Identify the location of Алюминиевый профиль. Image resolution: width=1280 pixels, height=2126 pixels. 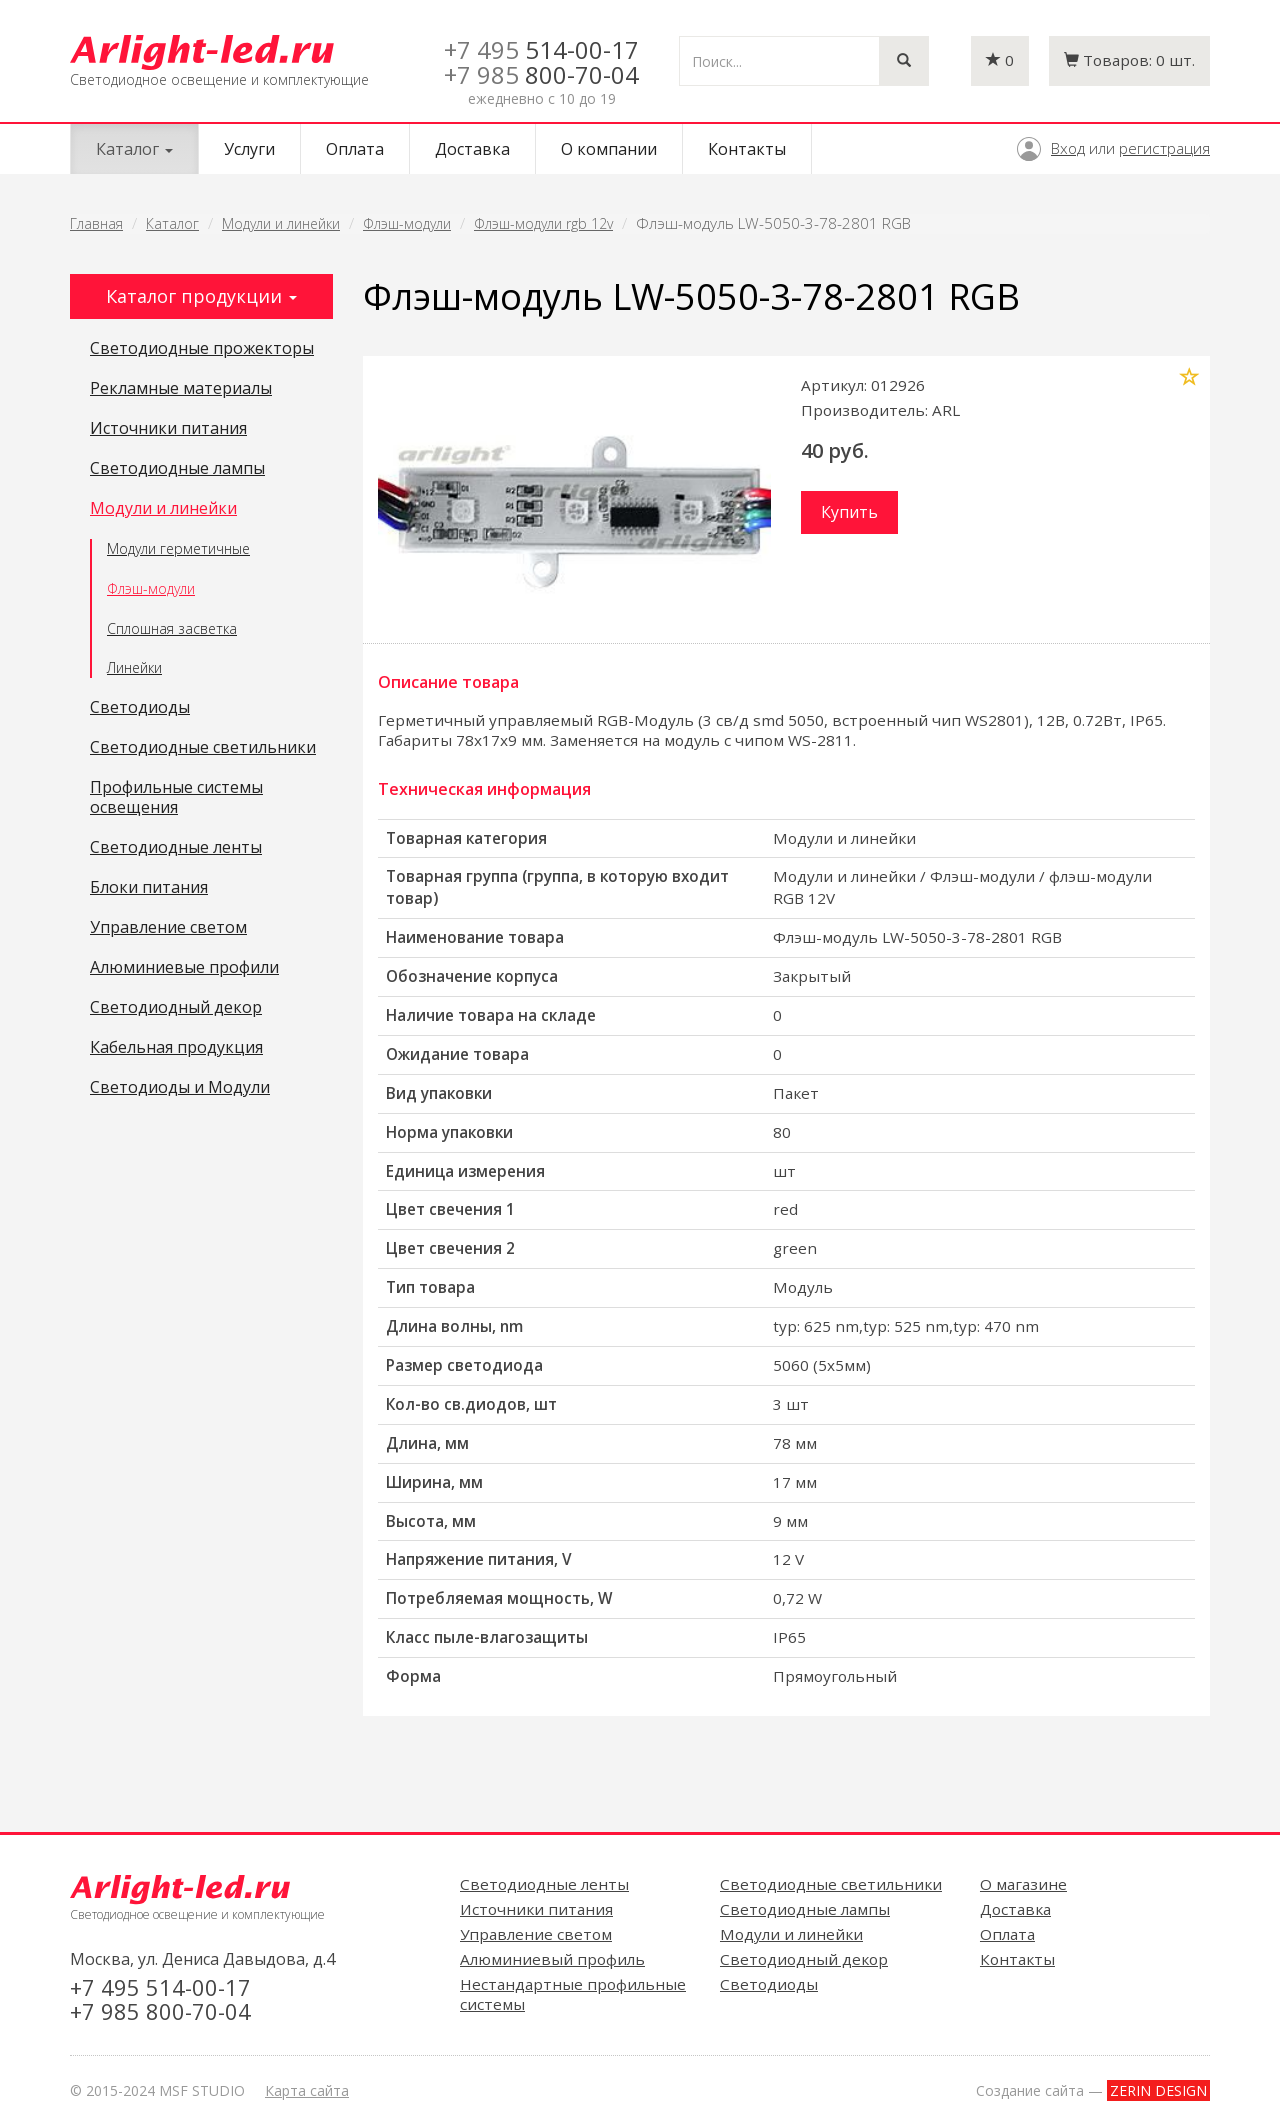
(552, 1959).